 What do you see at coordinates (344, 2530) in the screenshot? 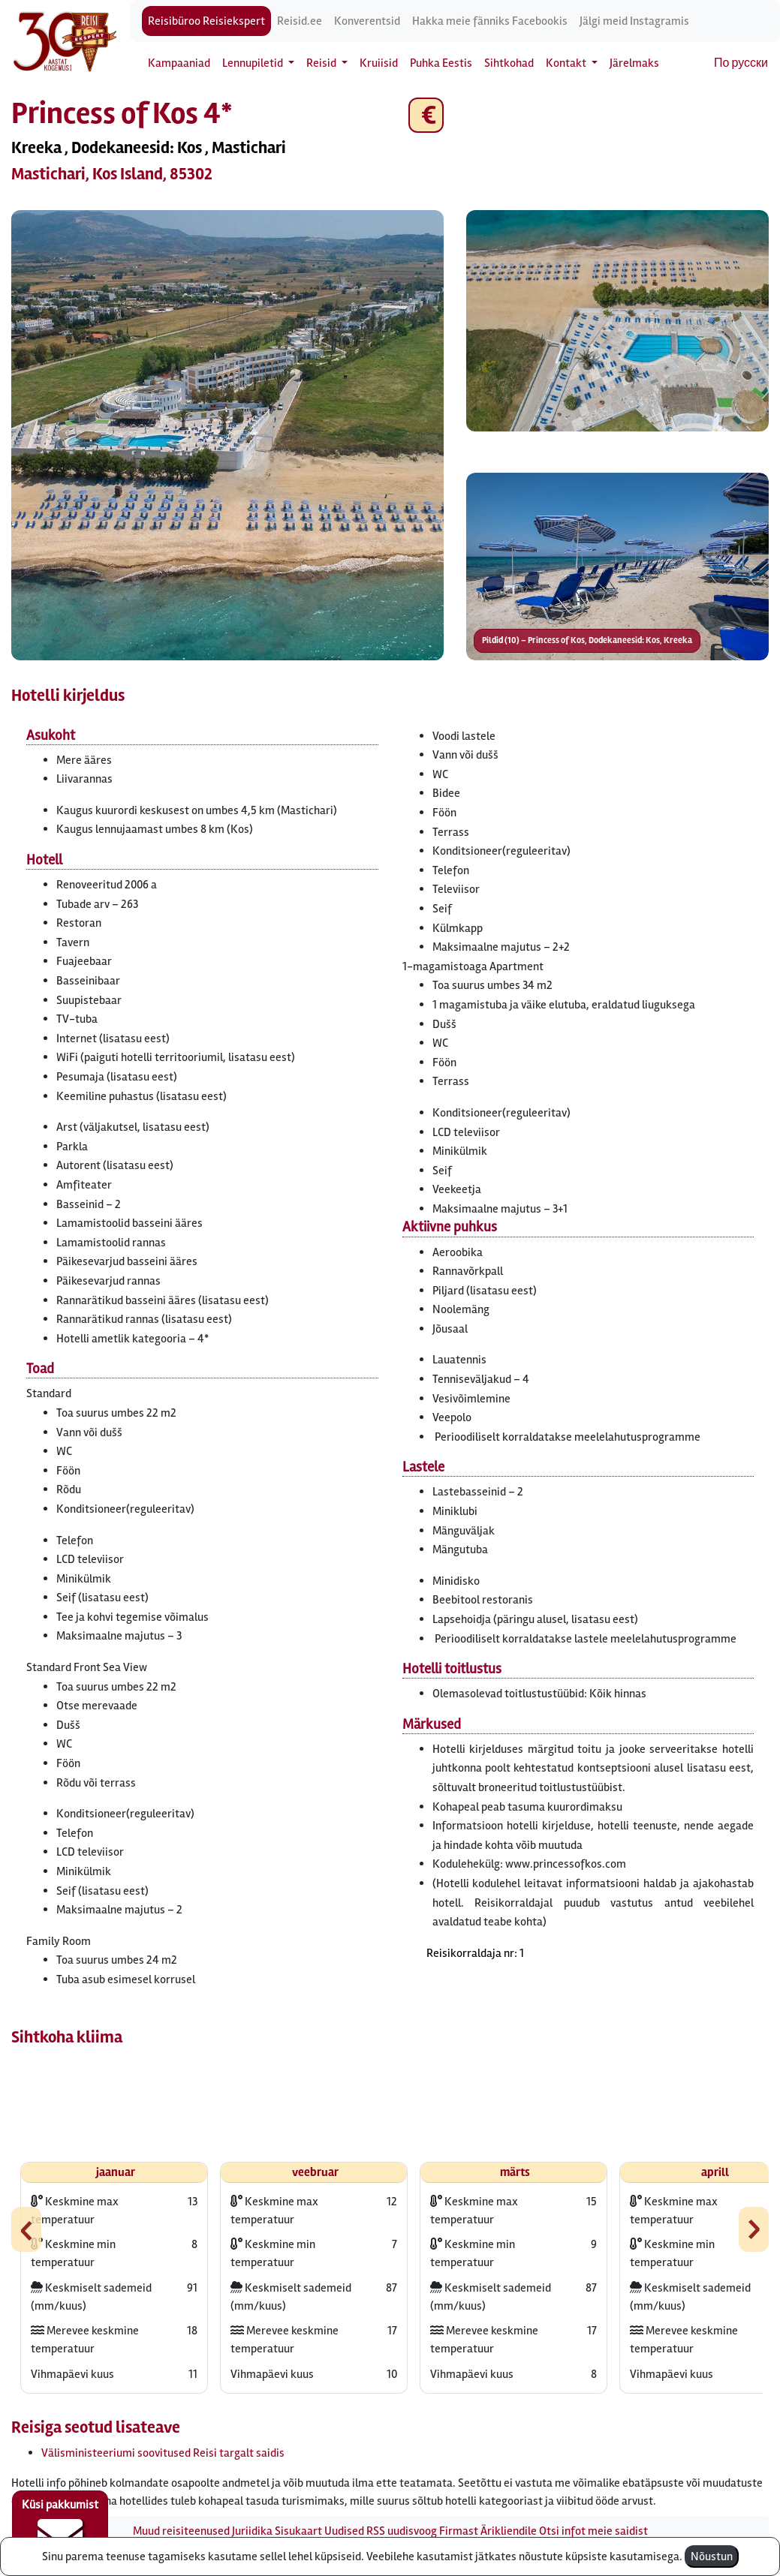
I see `Uudised` at bounding box center [344, 2530].